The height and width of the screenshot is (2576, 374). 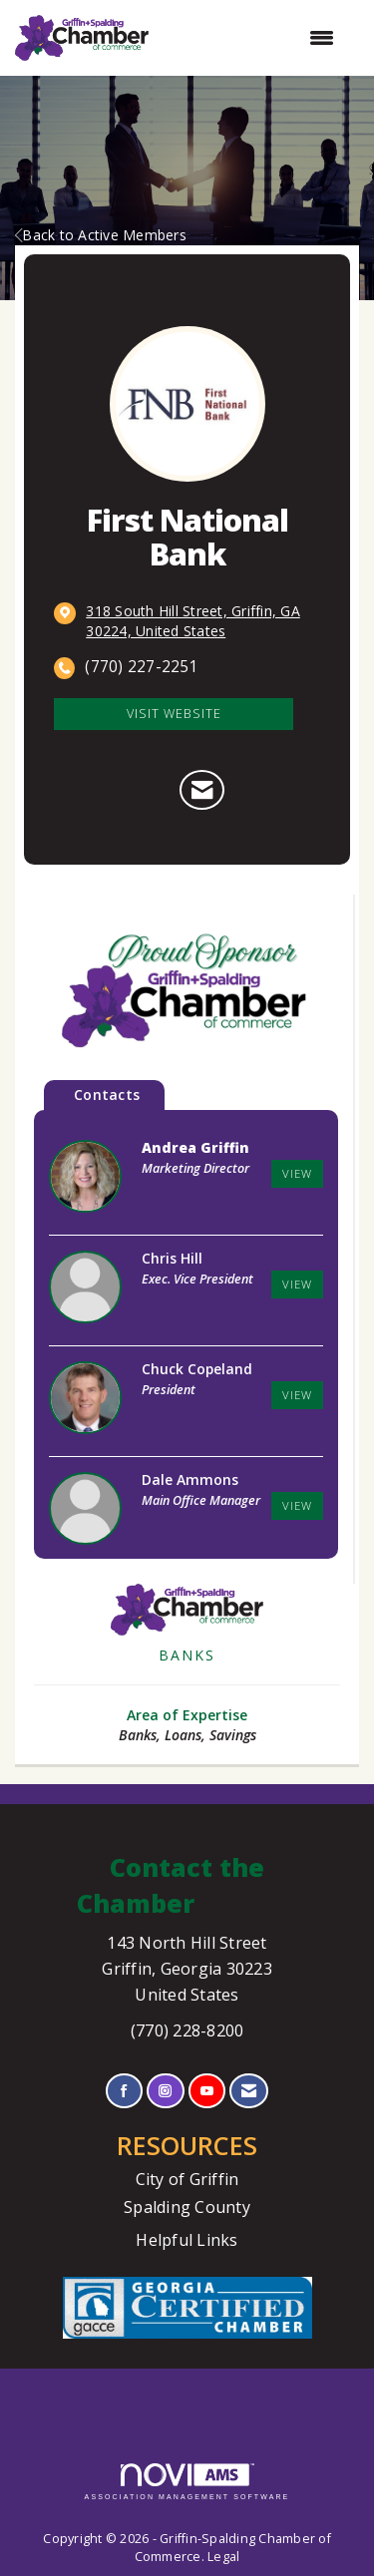 I want to click on [Find us on Facebook], so click(x=124, y=2090).